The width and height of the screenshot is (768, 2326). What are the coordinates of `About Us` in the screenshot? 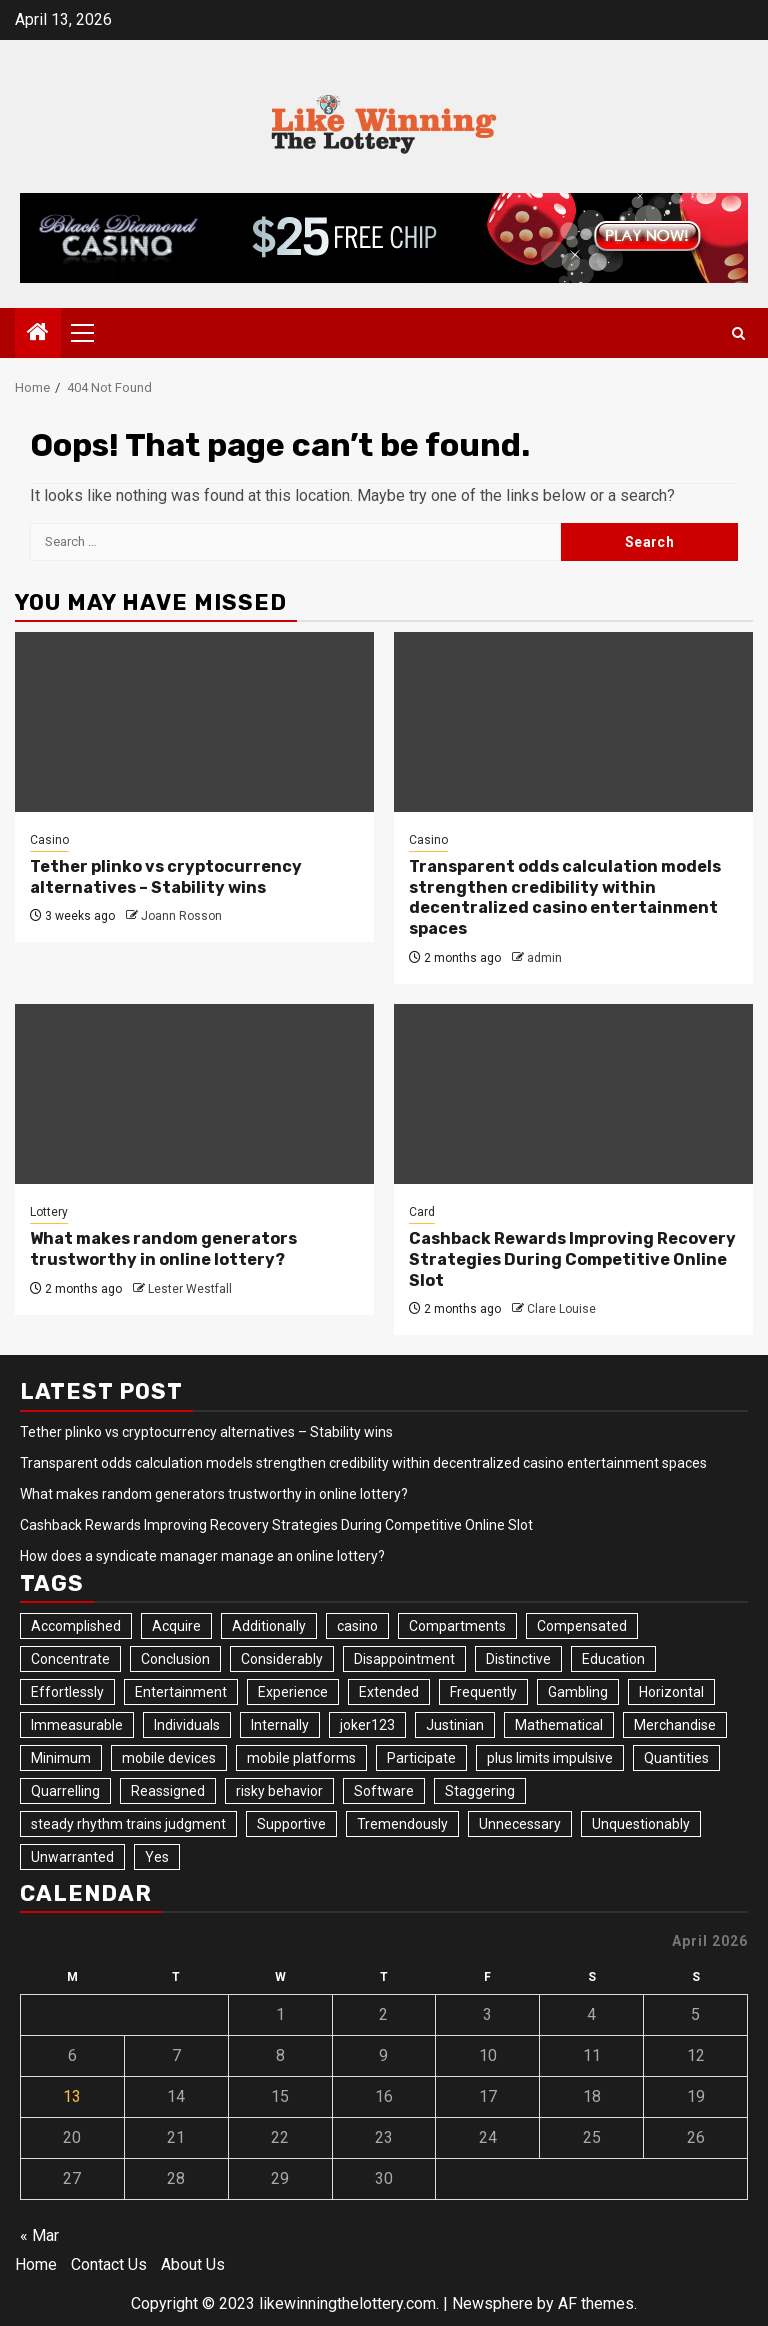 It's located at (193, 2264).